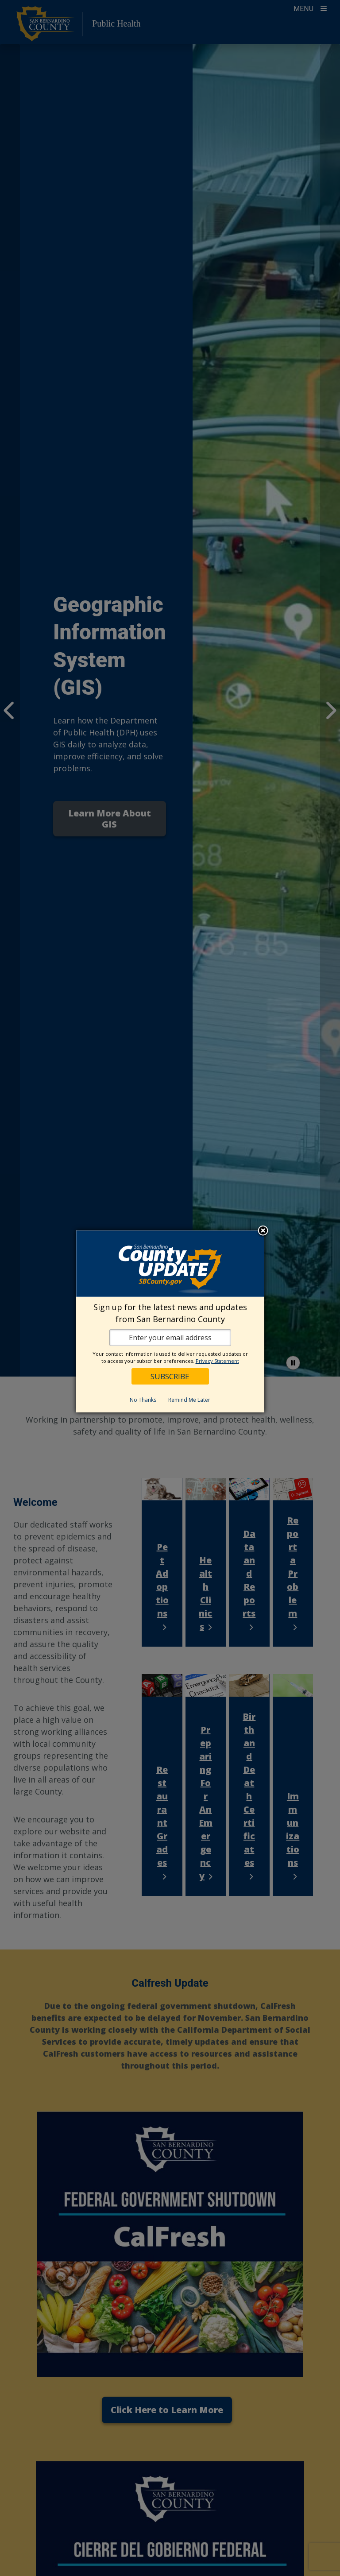  I want to click on [dialog], so click(170, 1321).